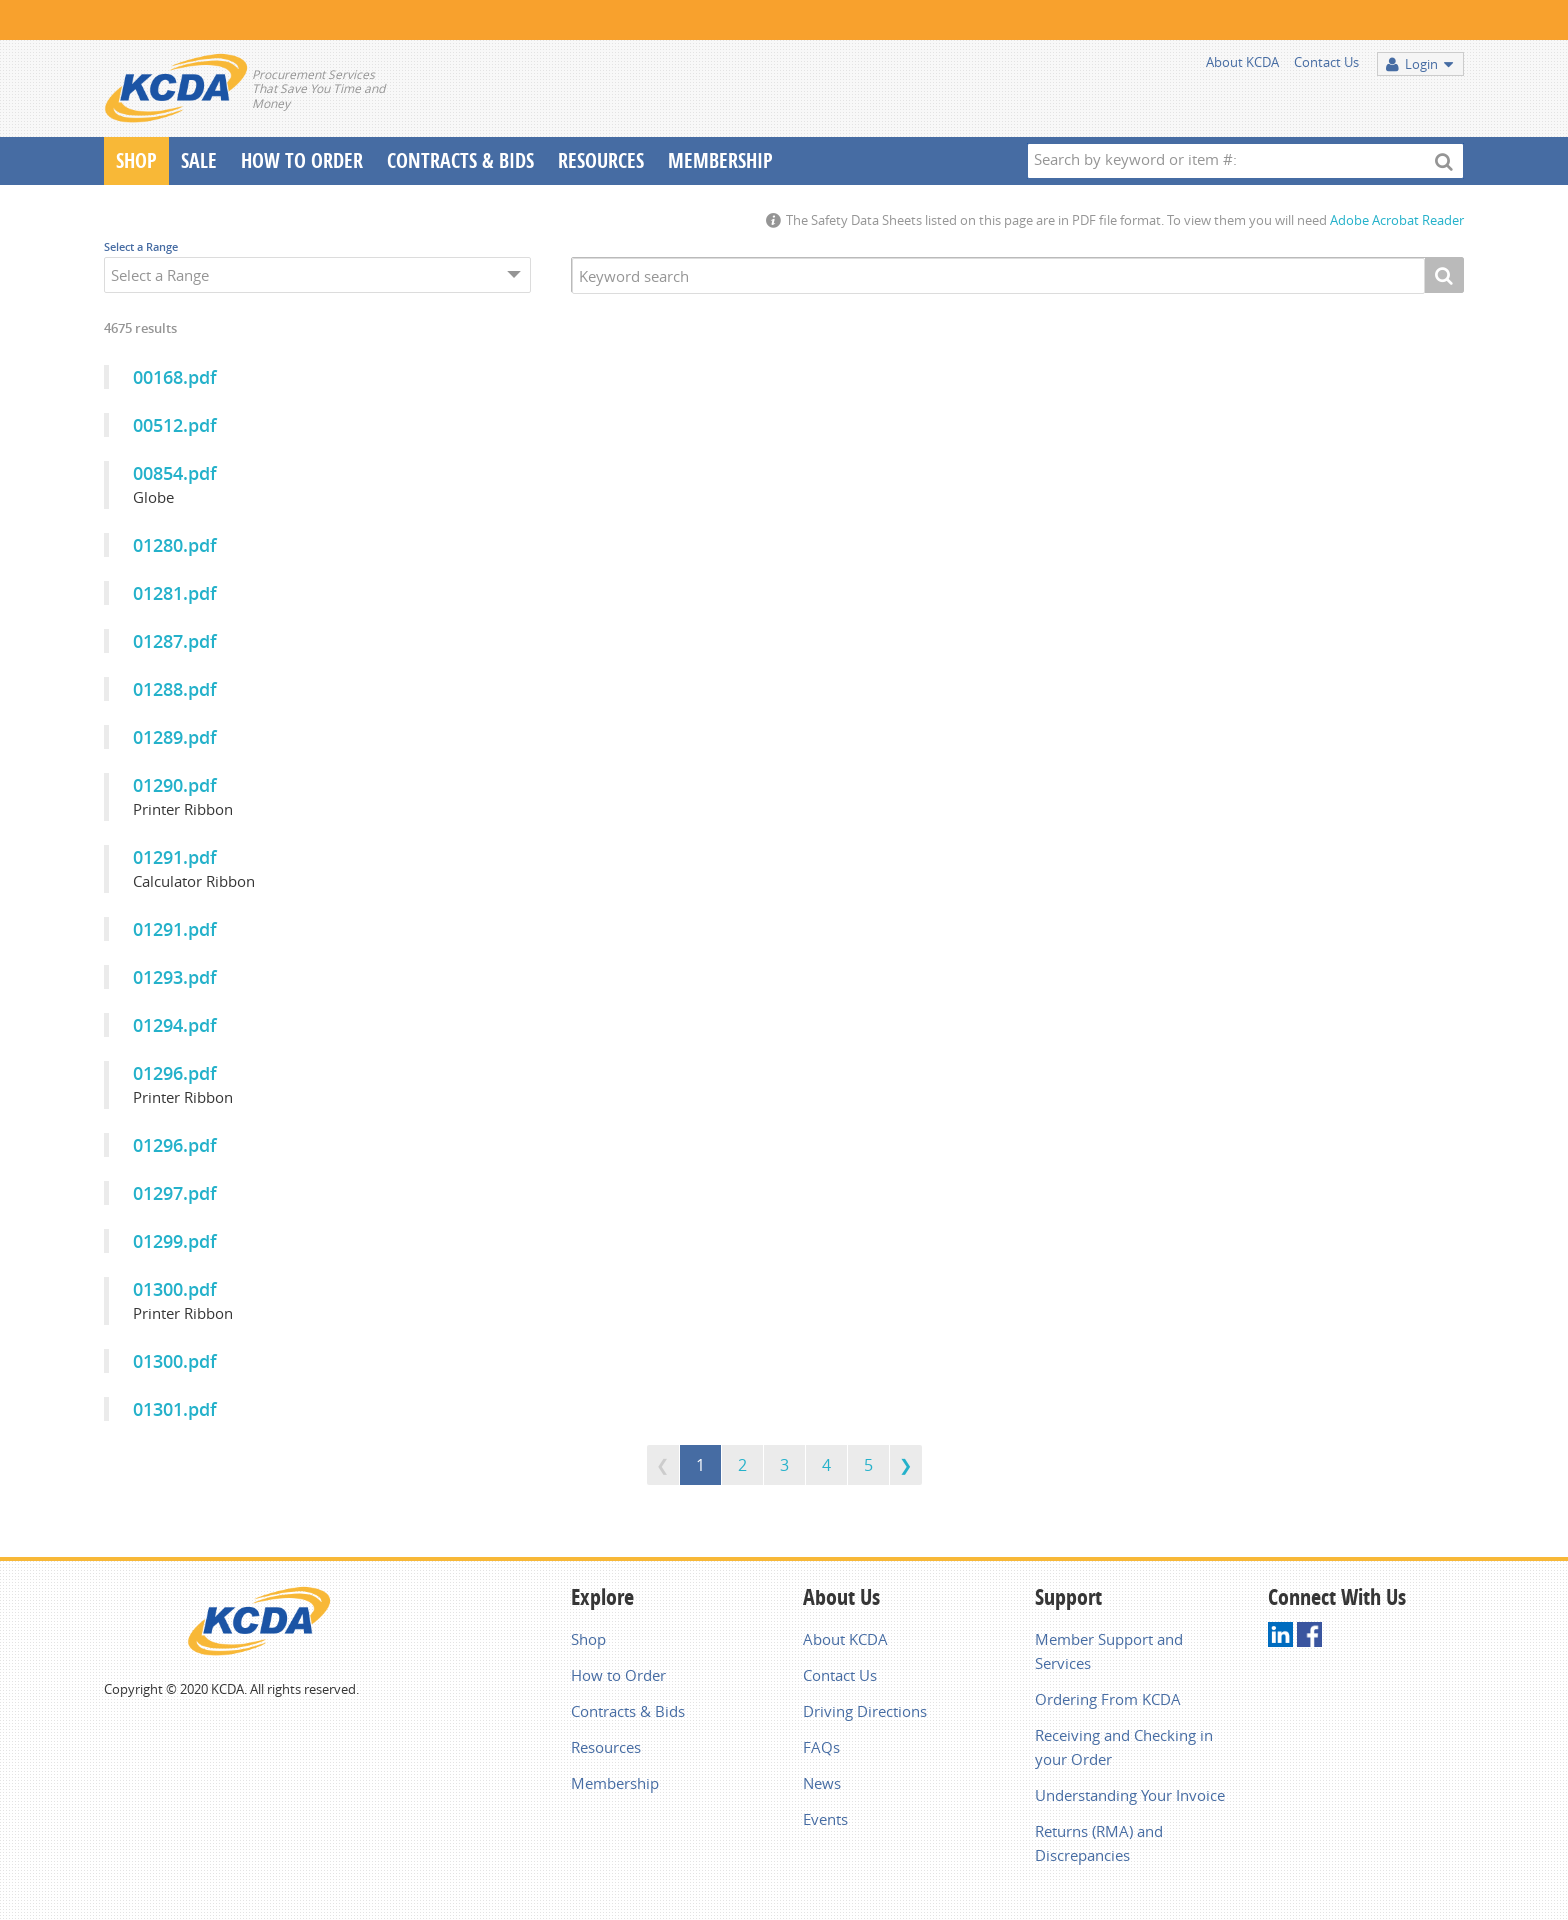 This screenshot has height=1920, width=1568. What do you see at coordinates (825, 1819) in the screenshot?
I see `Events` at bounding box center [825, 1819].